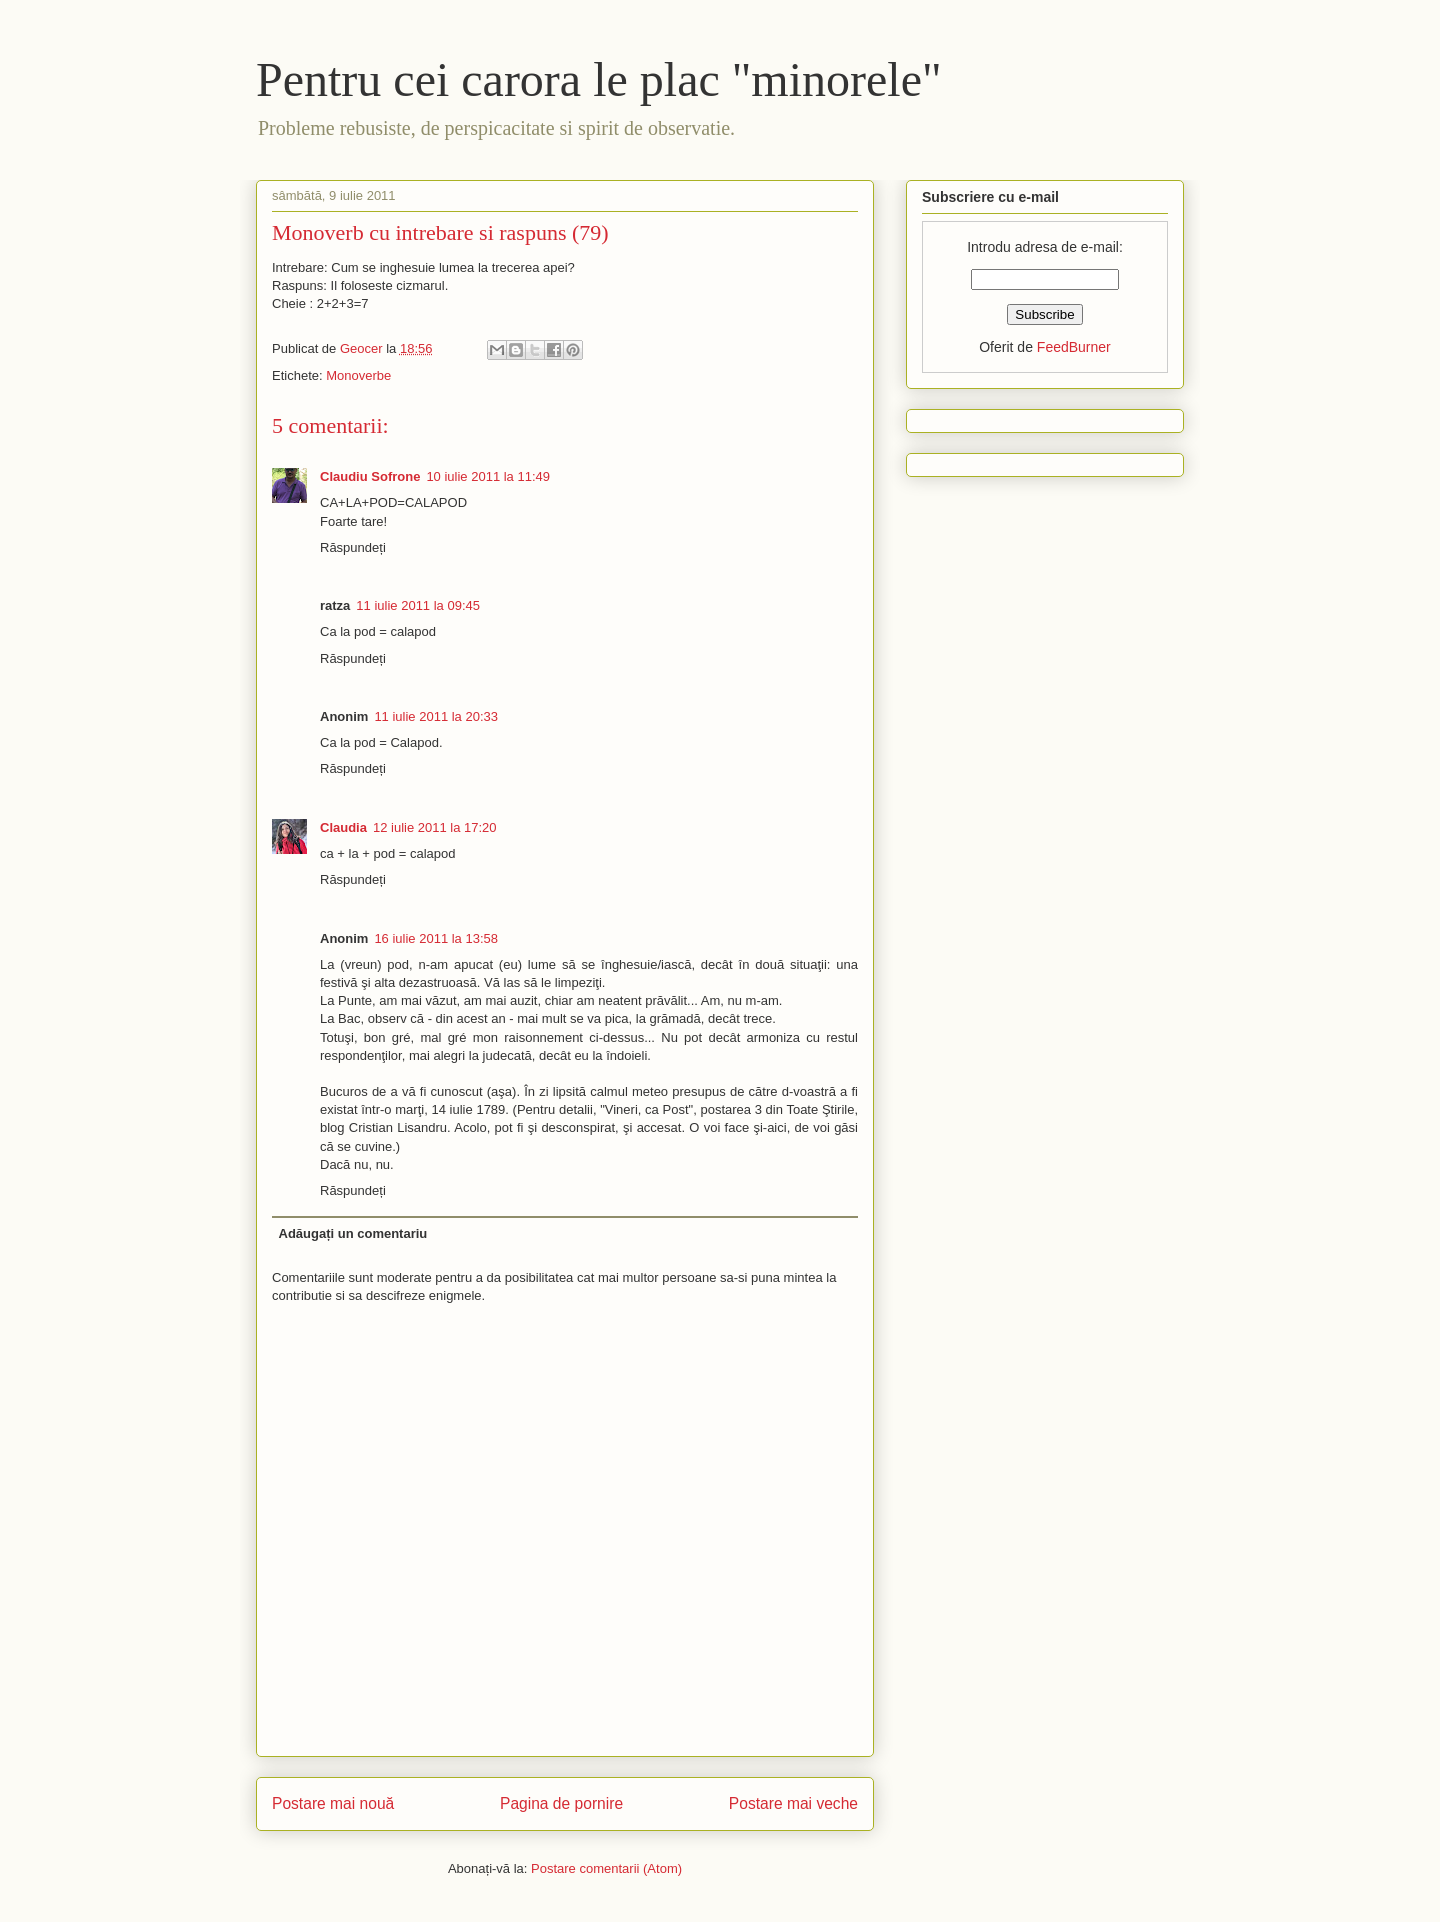 The height and width of the screenshot is (1922, 1440). Describe the element at coordinates (793, 1803) in the screenshot. I see `Postare mai veche` at that location.